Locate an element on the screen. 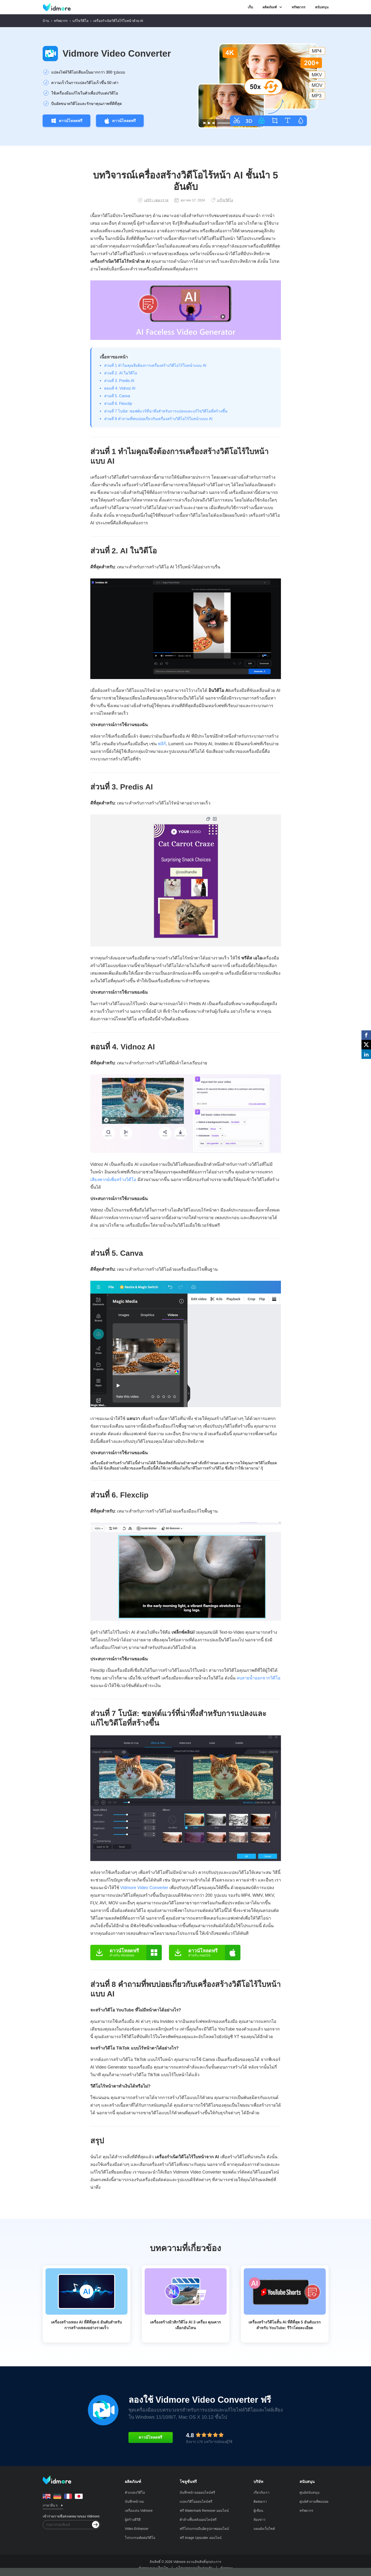 This screenshot has height=2576, width=371. ตอนที่ 4. Vidnoz AI is located at coordinates (120, 388).